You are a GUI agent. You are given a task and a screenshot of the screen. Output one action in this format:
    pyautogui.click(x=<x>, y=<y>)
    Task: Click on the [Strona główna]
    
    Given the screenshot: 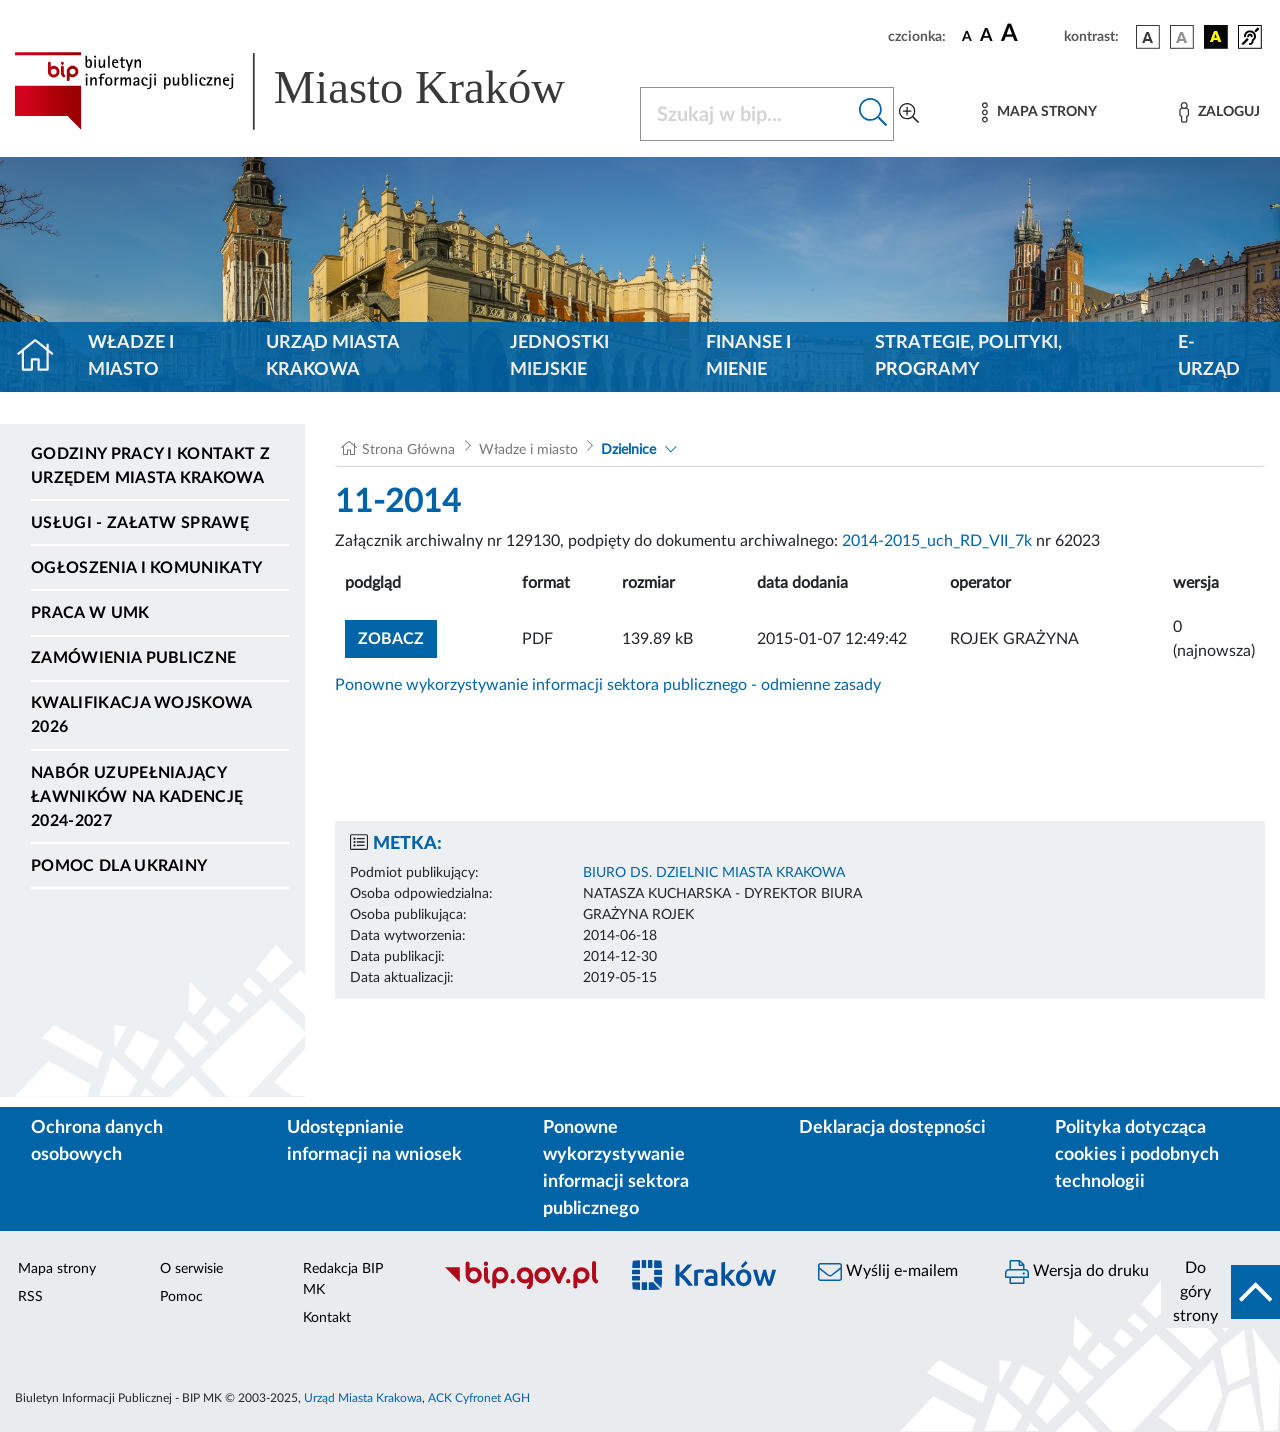 What is the action you would take?
    pyautogui.click(x=43, y=357)
    